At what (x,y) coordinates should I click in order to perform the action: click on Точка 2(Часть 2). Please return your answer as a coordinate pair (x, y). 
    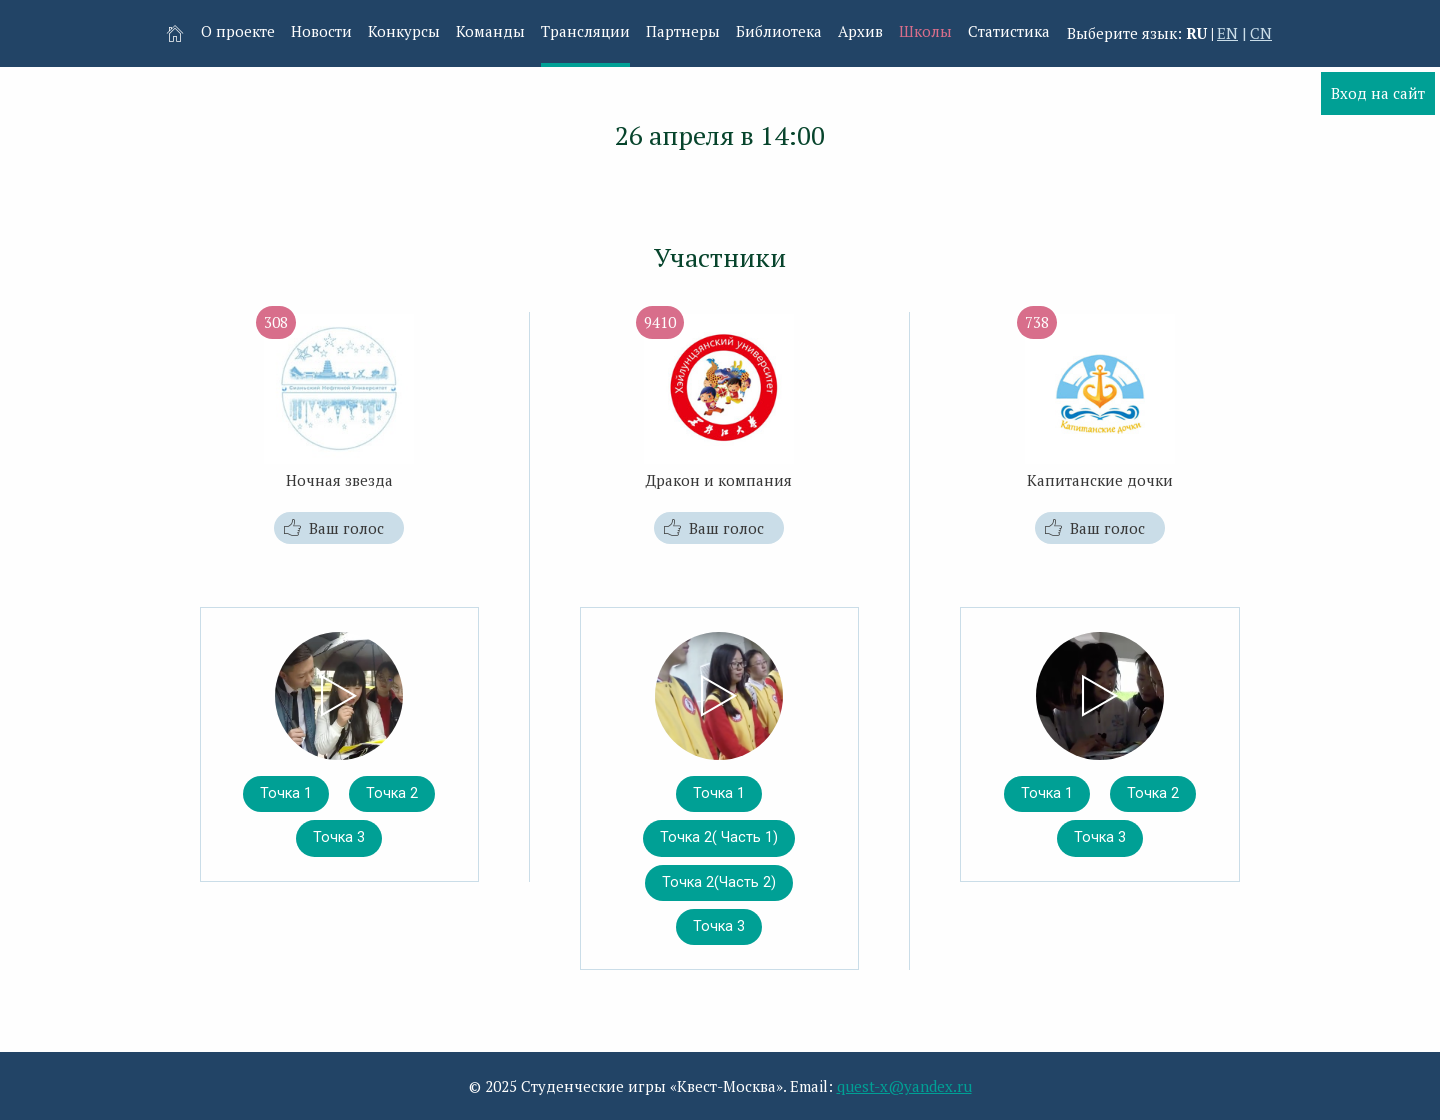
    Looking at the image, I should click on (719, 882).